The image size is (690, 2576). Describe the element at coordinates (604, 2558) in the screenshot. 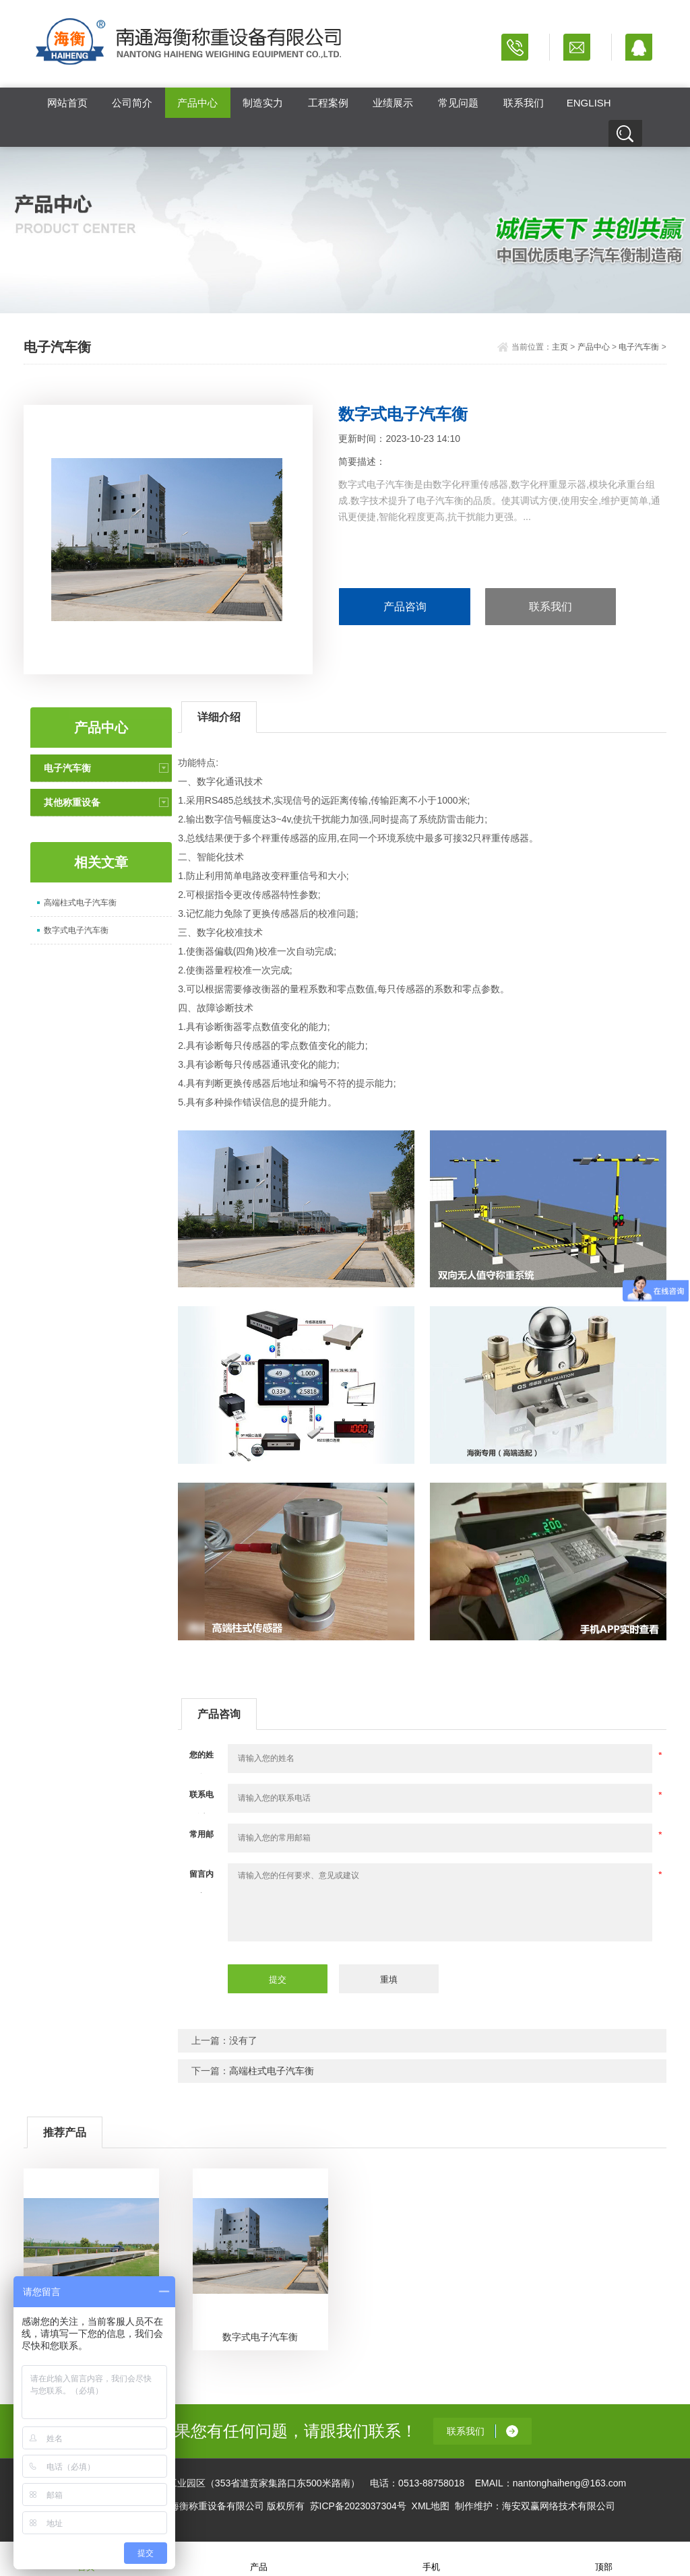

I see `顶部` at that location.